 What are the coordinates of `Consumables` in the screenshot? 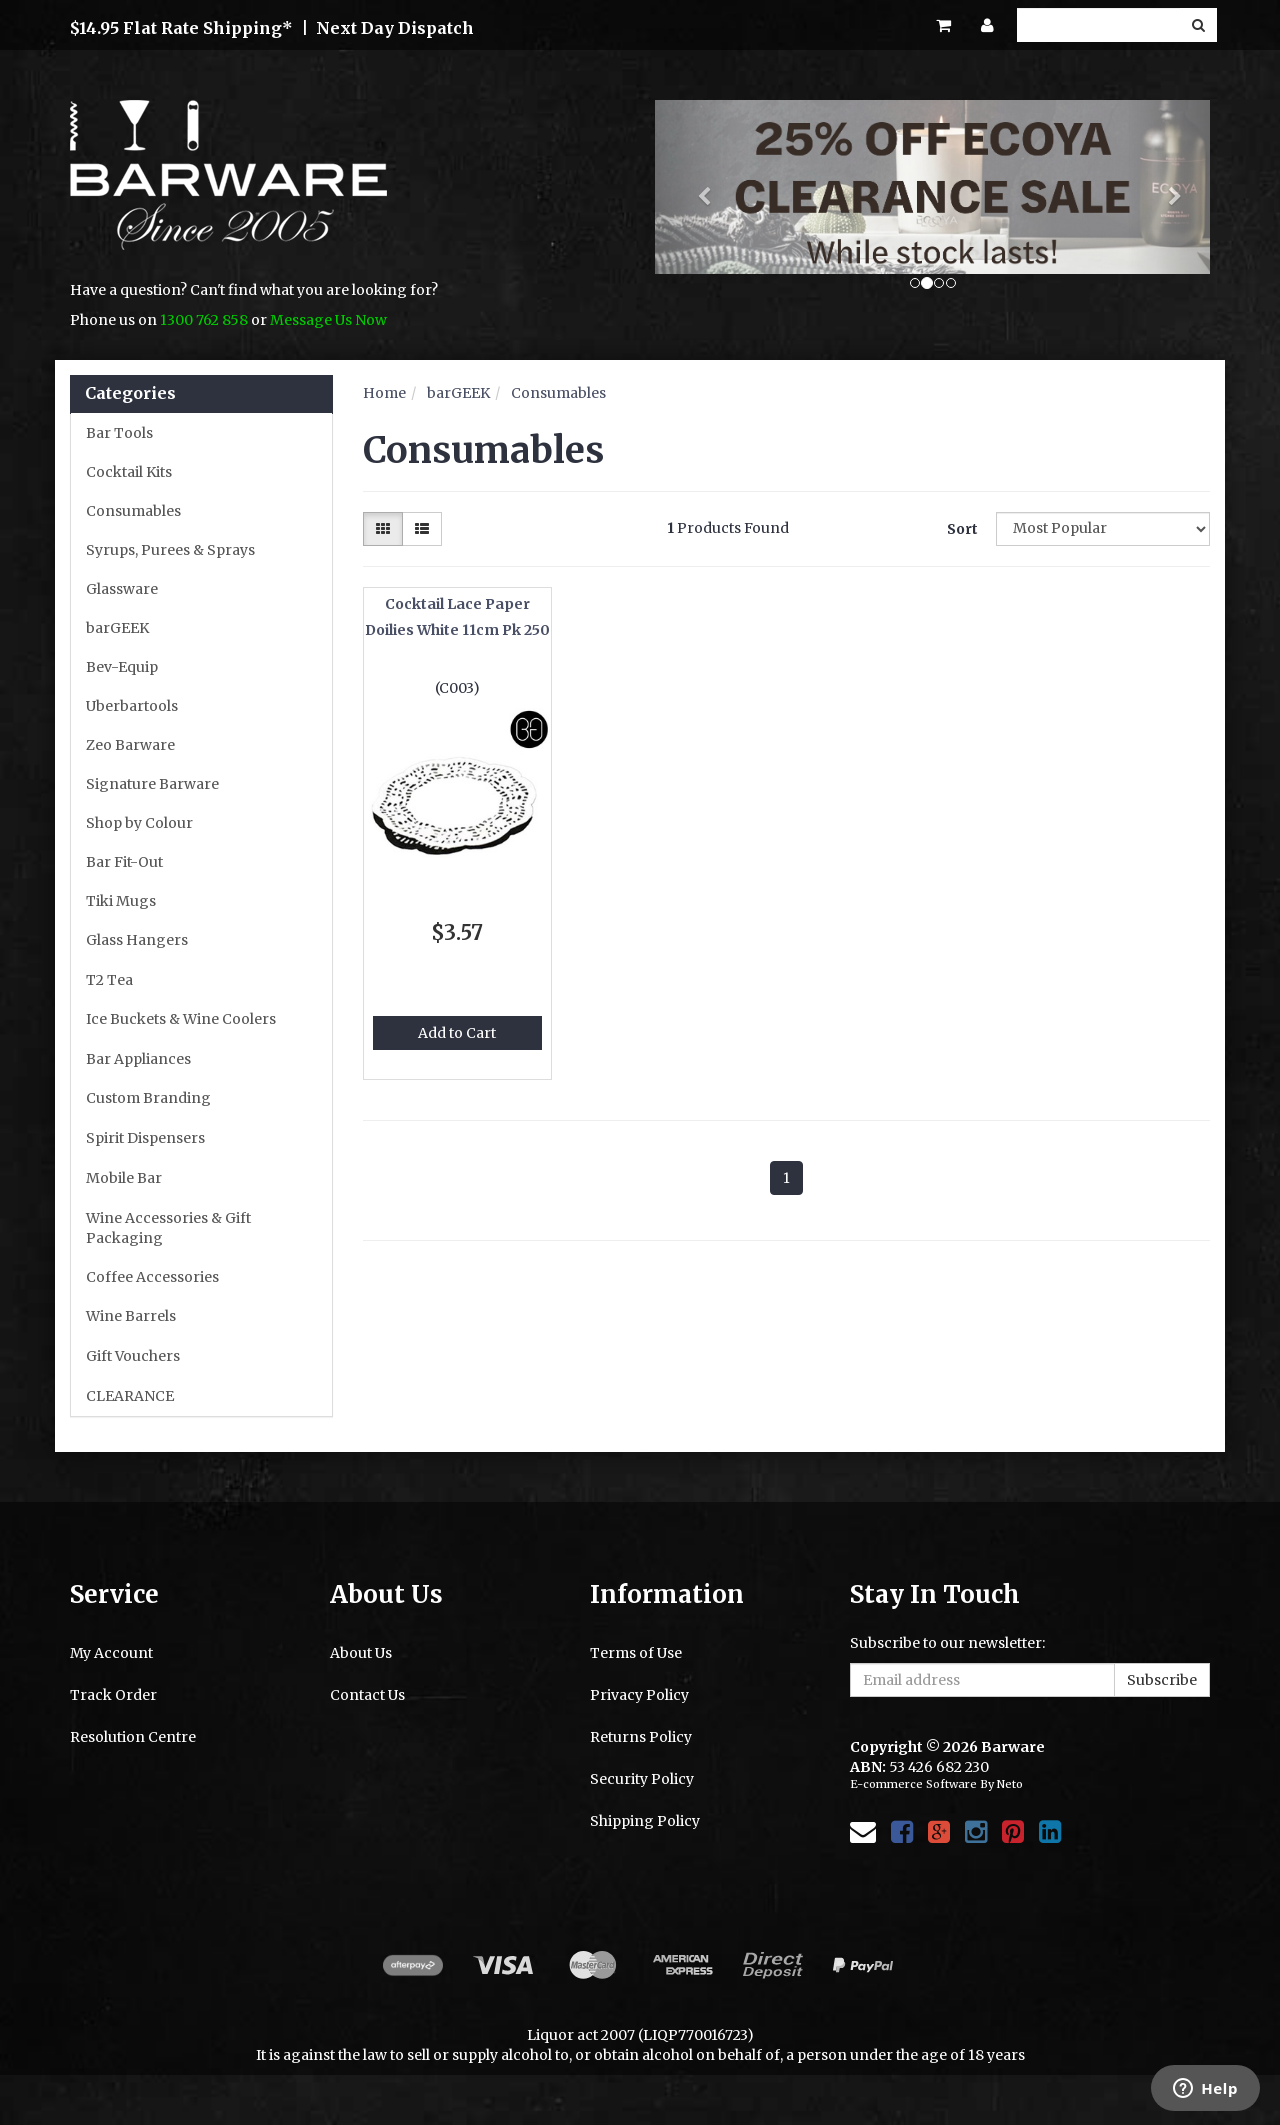 It's located at (133, 511).